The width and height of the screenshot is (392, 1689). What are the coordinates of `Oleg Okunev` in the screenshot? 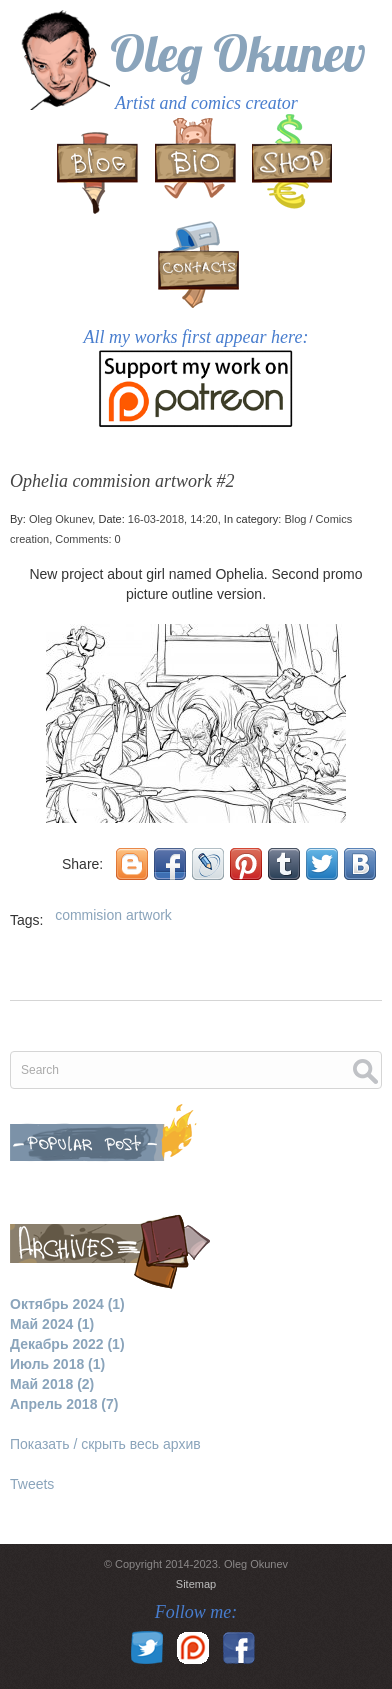 It's located at (238, 53).